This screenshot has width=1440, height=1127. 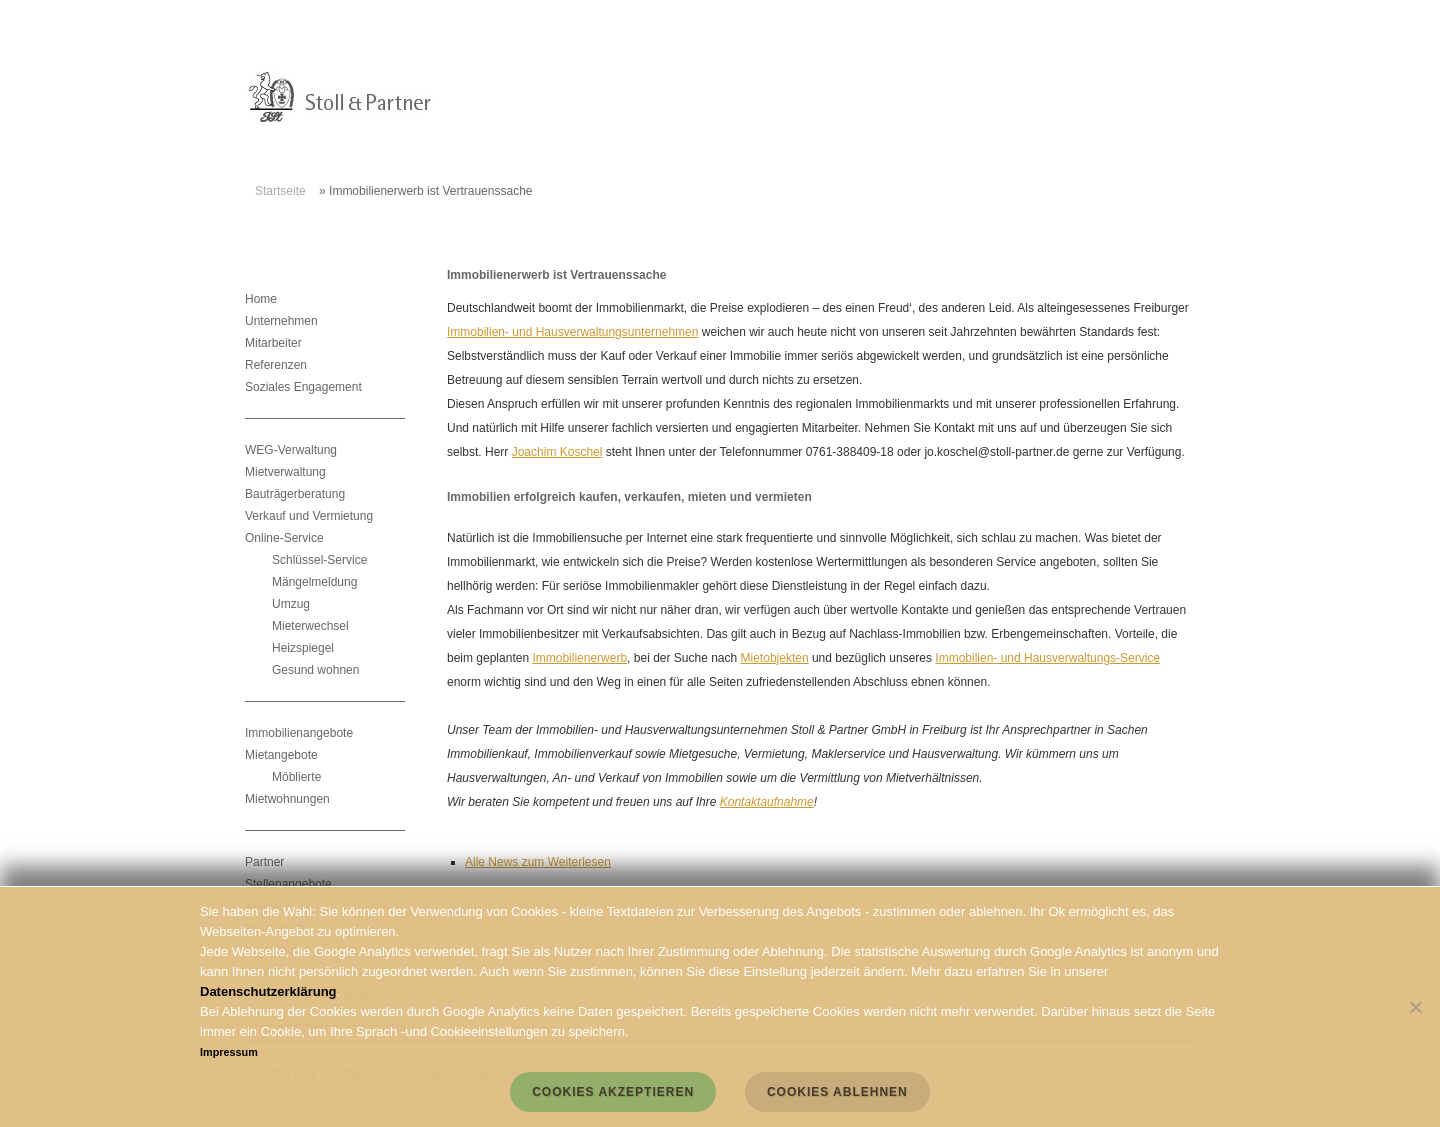 What do you see at coordinates (229, 1052) in the screenshot?
I see `Impressum` at bounding box center [229, 1052].